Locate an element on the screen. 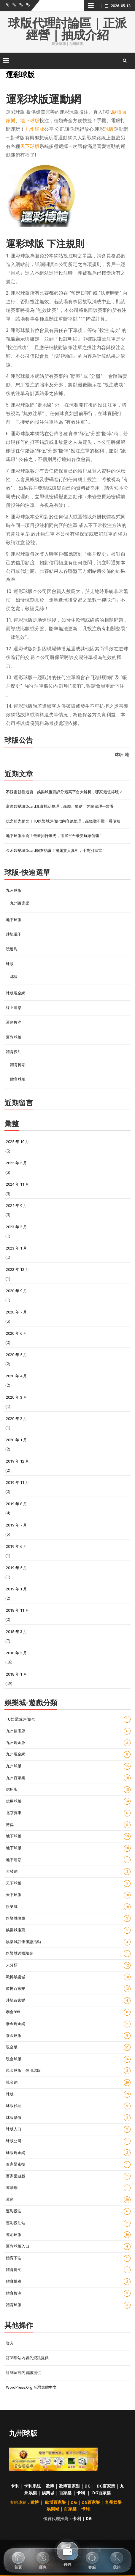  九州百家樂 is located at coordinates (20, 903).